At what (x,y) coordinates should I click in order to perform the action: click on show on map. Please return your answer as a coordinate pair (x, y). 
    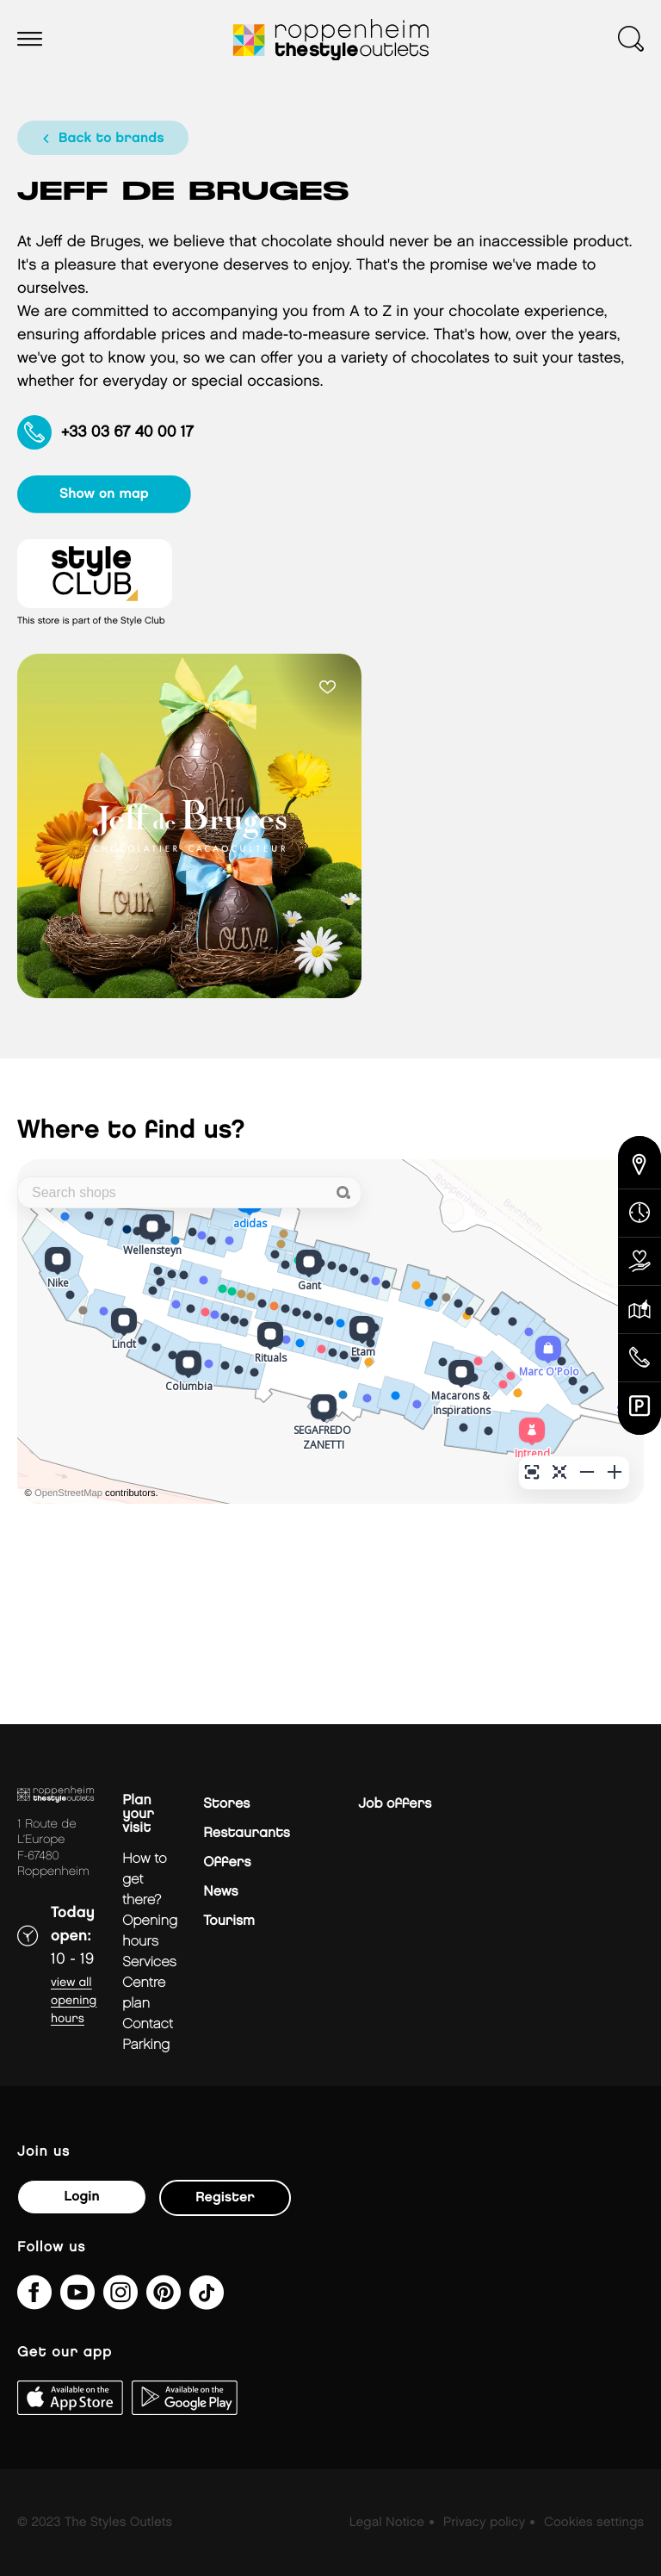
    Looking at the image, I should click on (105, 493).